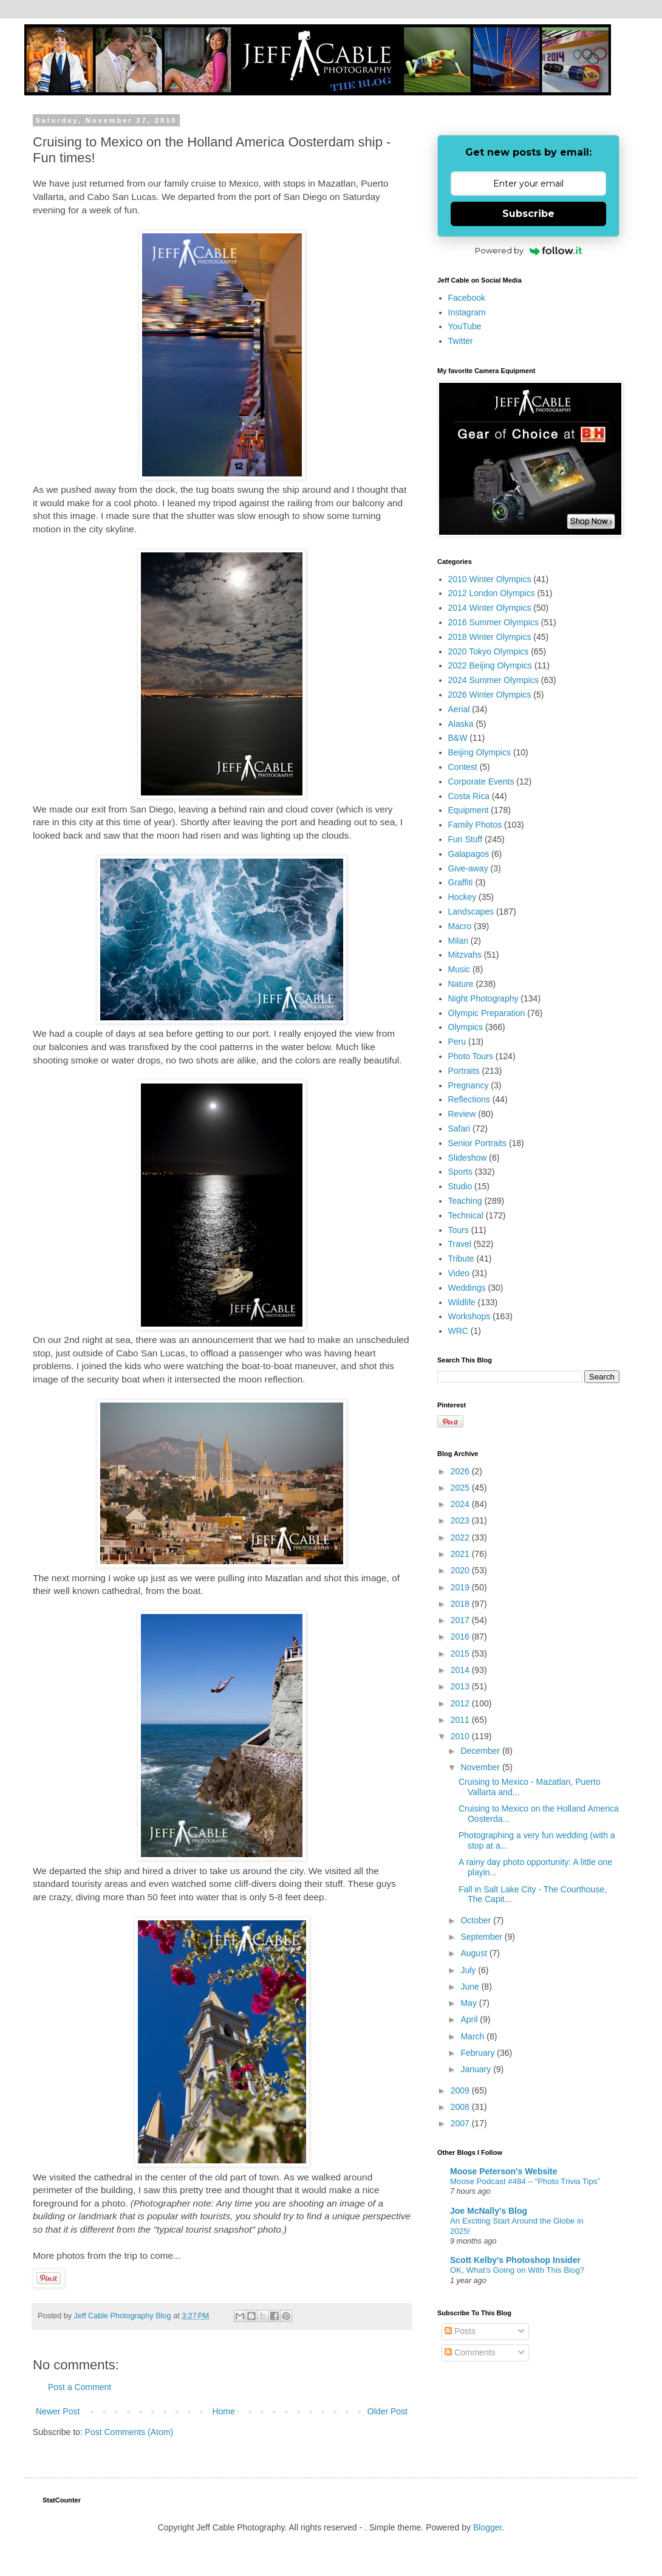  What do you see at coordinates (469, 2003) in the screenshot?
I see `May` at bounding box center [469, 2003].